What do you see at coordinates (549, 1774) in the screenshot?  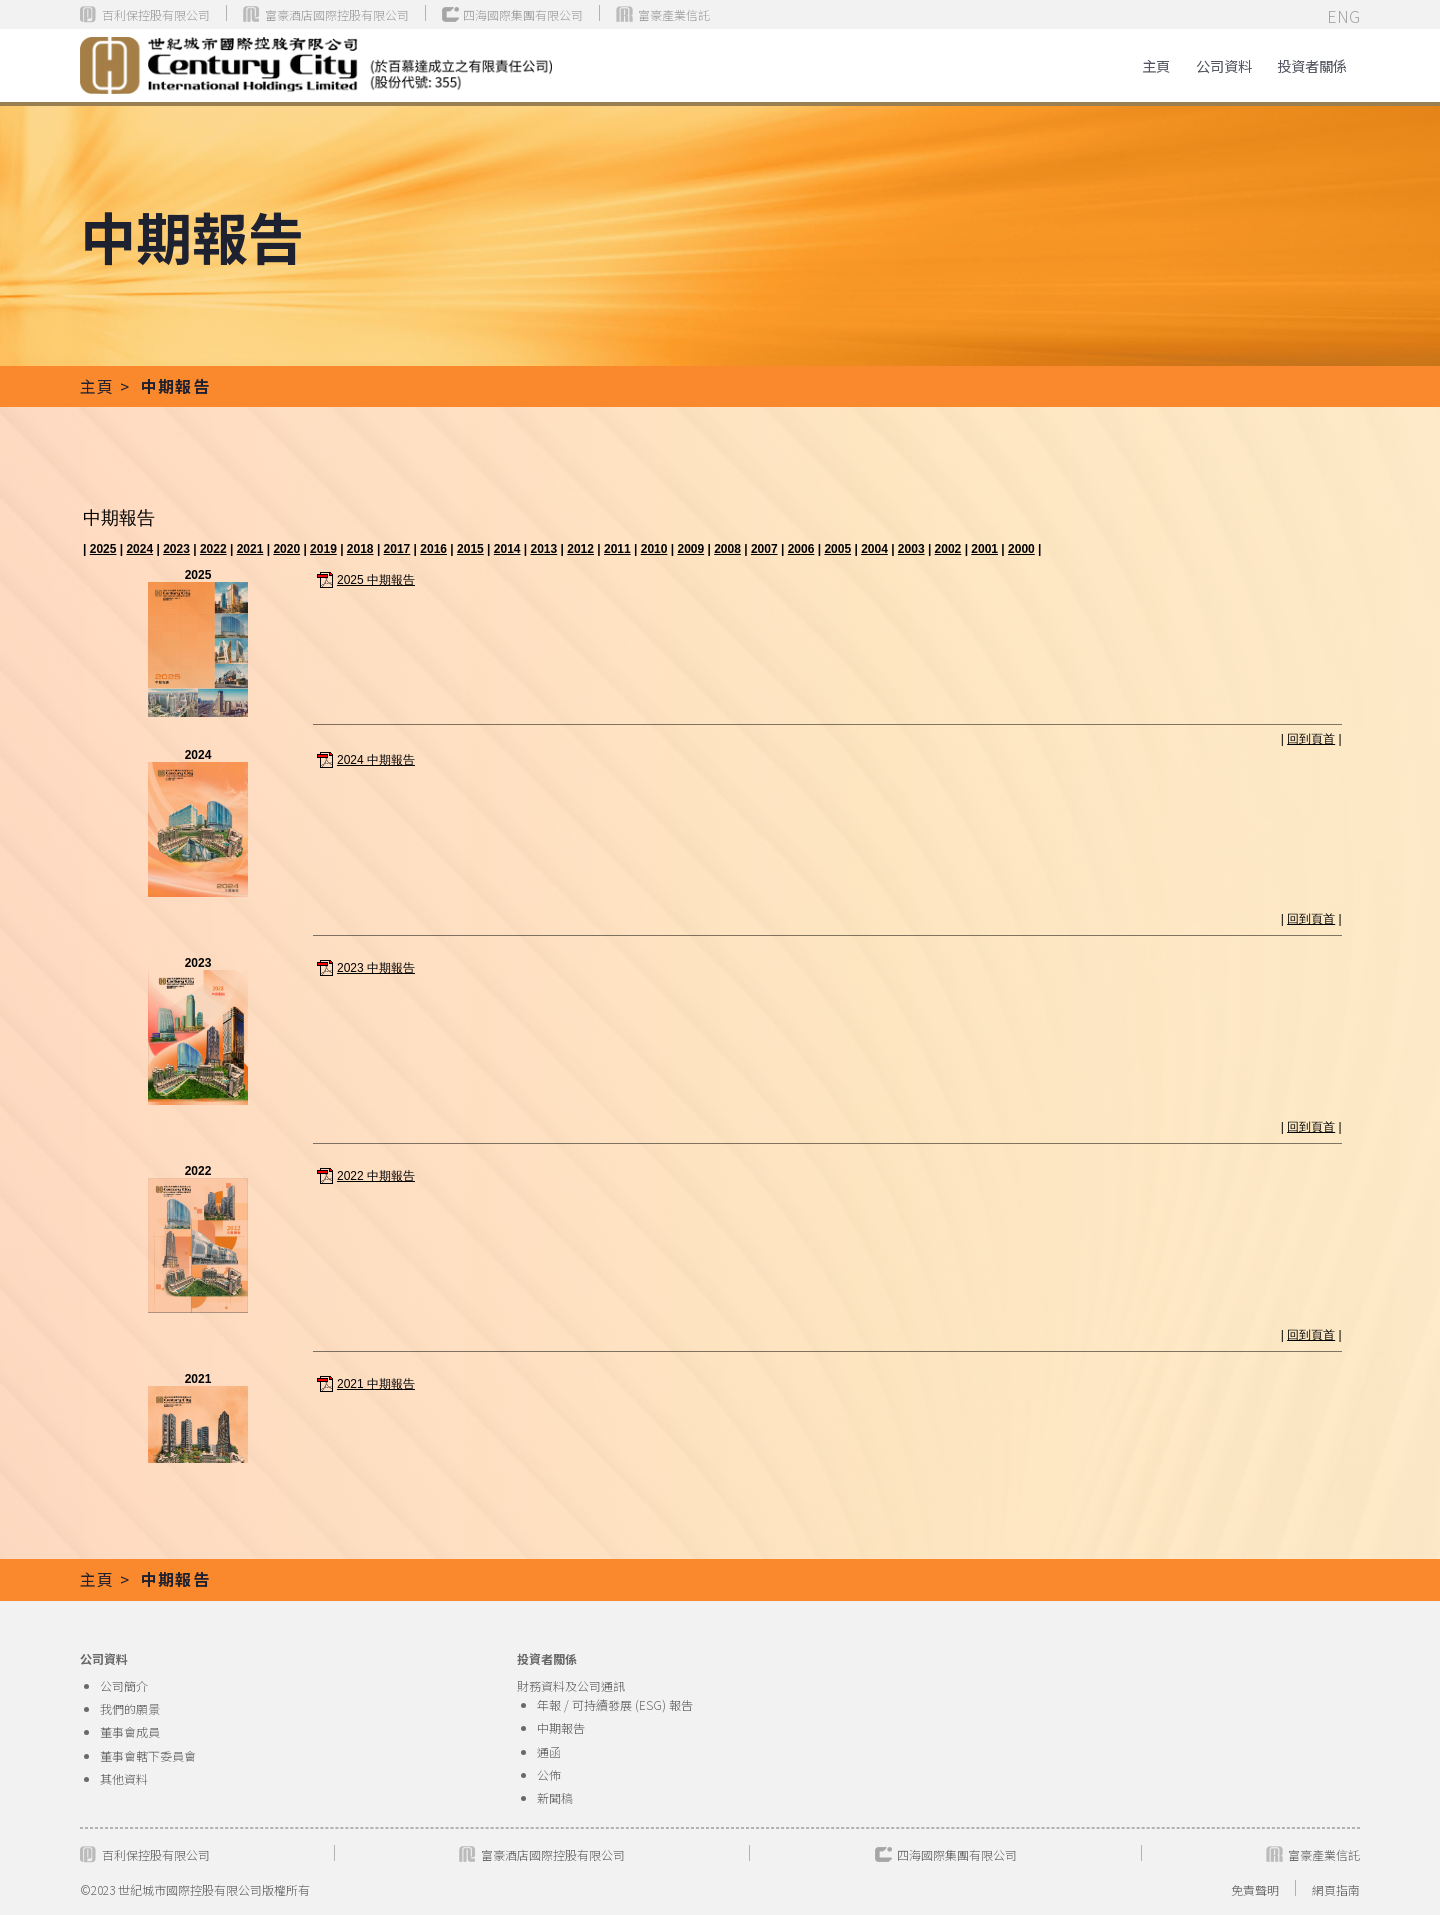 I see `公佈` at bounding box center [549, 1774].